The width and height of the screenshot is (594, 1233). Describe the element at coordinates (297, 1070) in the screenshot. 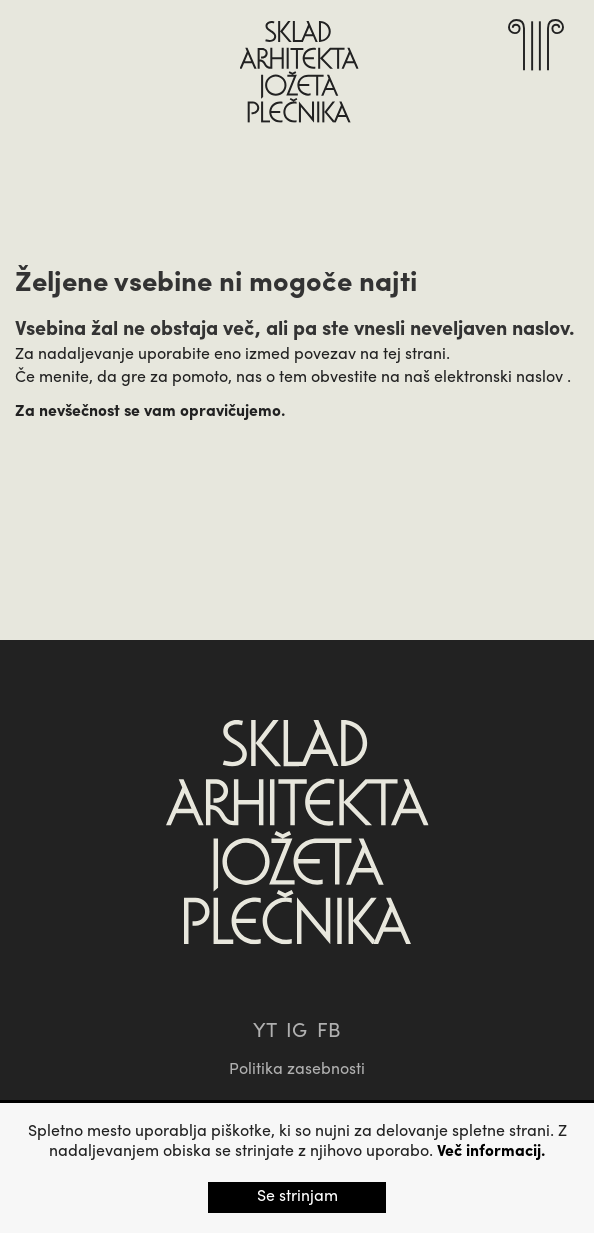

I see `Politika zasebnosti` at that location.